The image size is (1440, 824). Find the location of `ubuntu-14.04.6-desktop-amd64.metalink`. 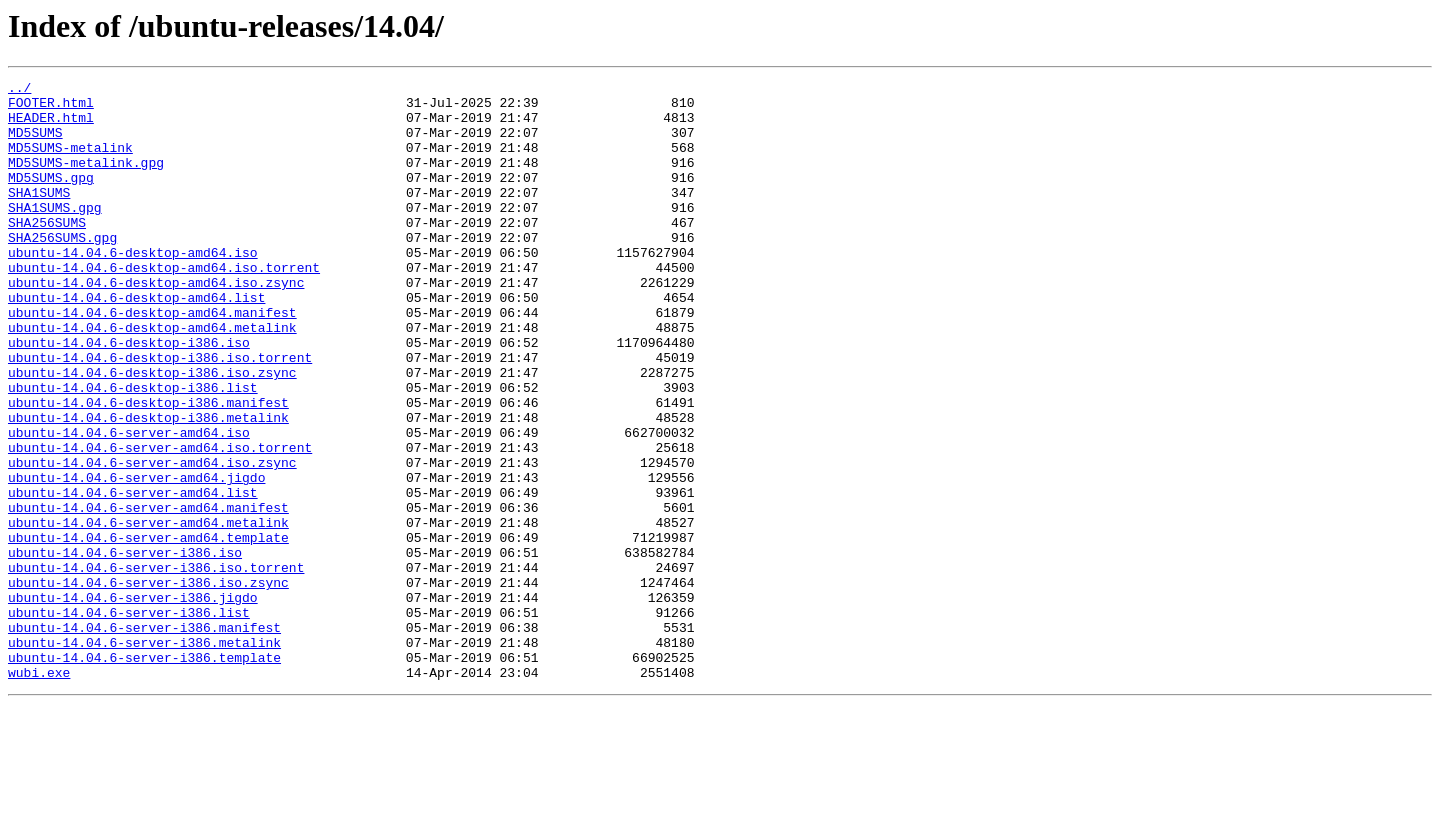

ubuntu-14.04.6-desktop-amd64.metalink is located at coordinates (152, 378).